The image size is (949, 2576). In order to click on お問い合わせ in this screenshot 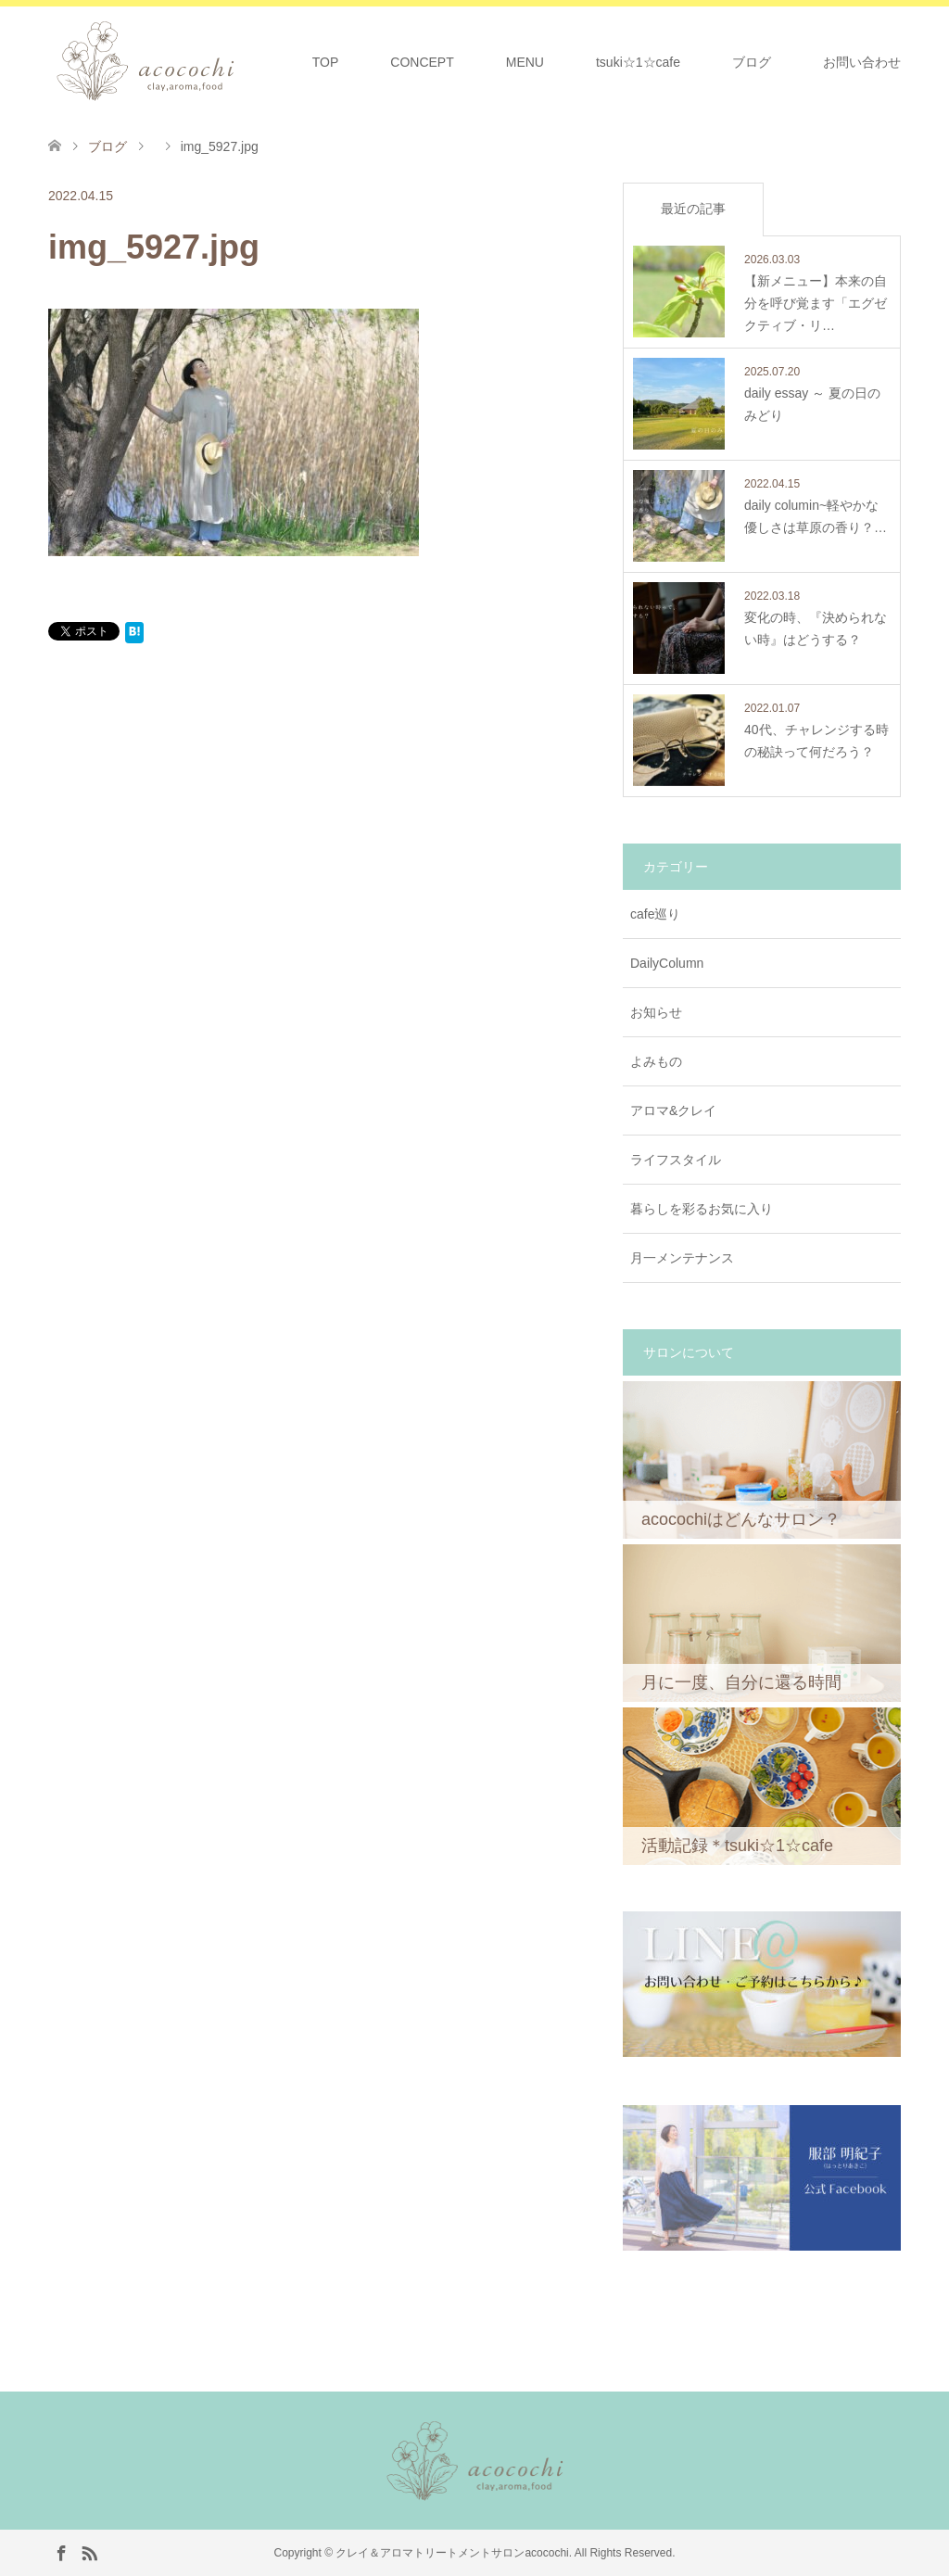, I will do `click(862, 62)`.